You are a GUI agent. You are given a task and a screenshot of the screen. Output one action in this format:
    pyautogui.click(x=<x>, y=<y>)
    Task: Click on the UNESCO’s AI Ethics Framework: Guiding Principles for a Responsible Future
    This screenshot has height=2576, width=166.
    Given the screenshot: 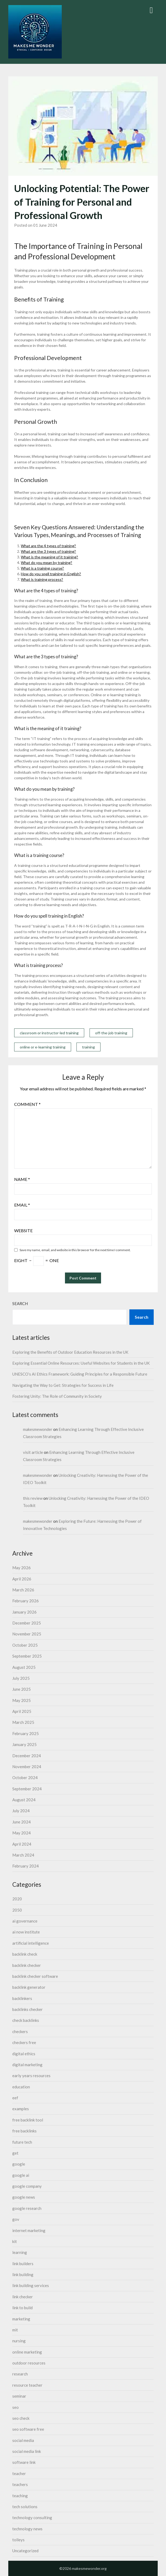 What is the action you would take?
    pyautogui.click(x=79, y=1374)
    